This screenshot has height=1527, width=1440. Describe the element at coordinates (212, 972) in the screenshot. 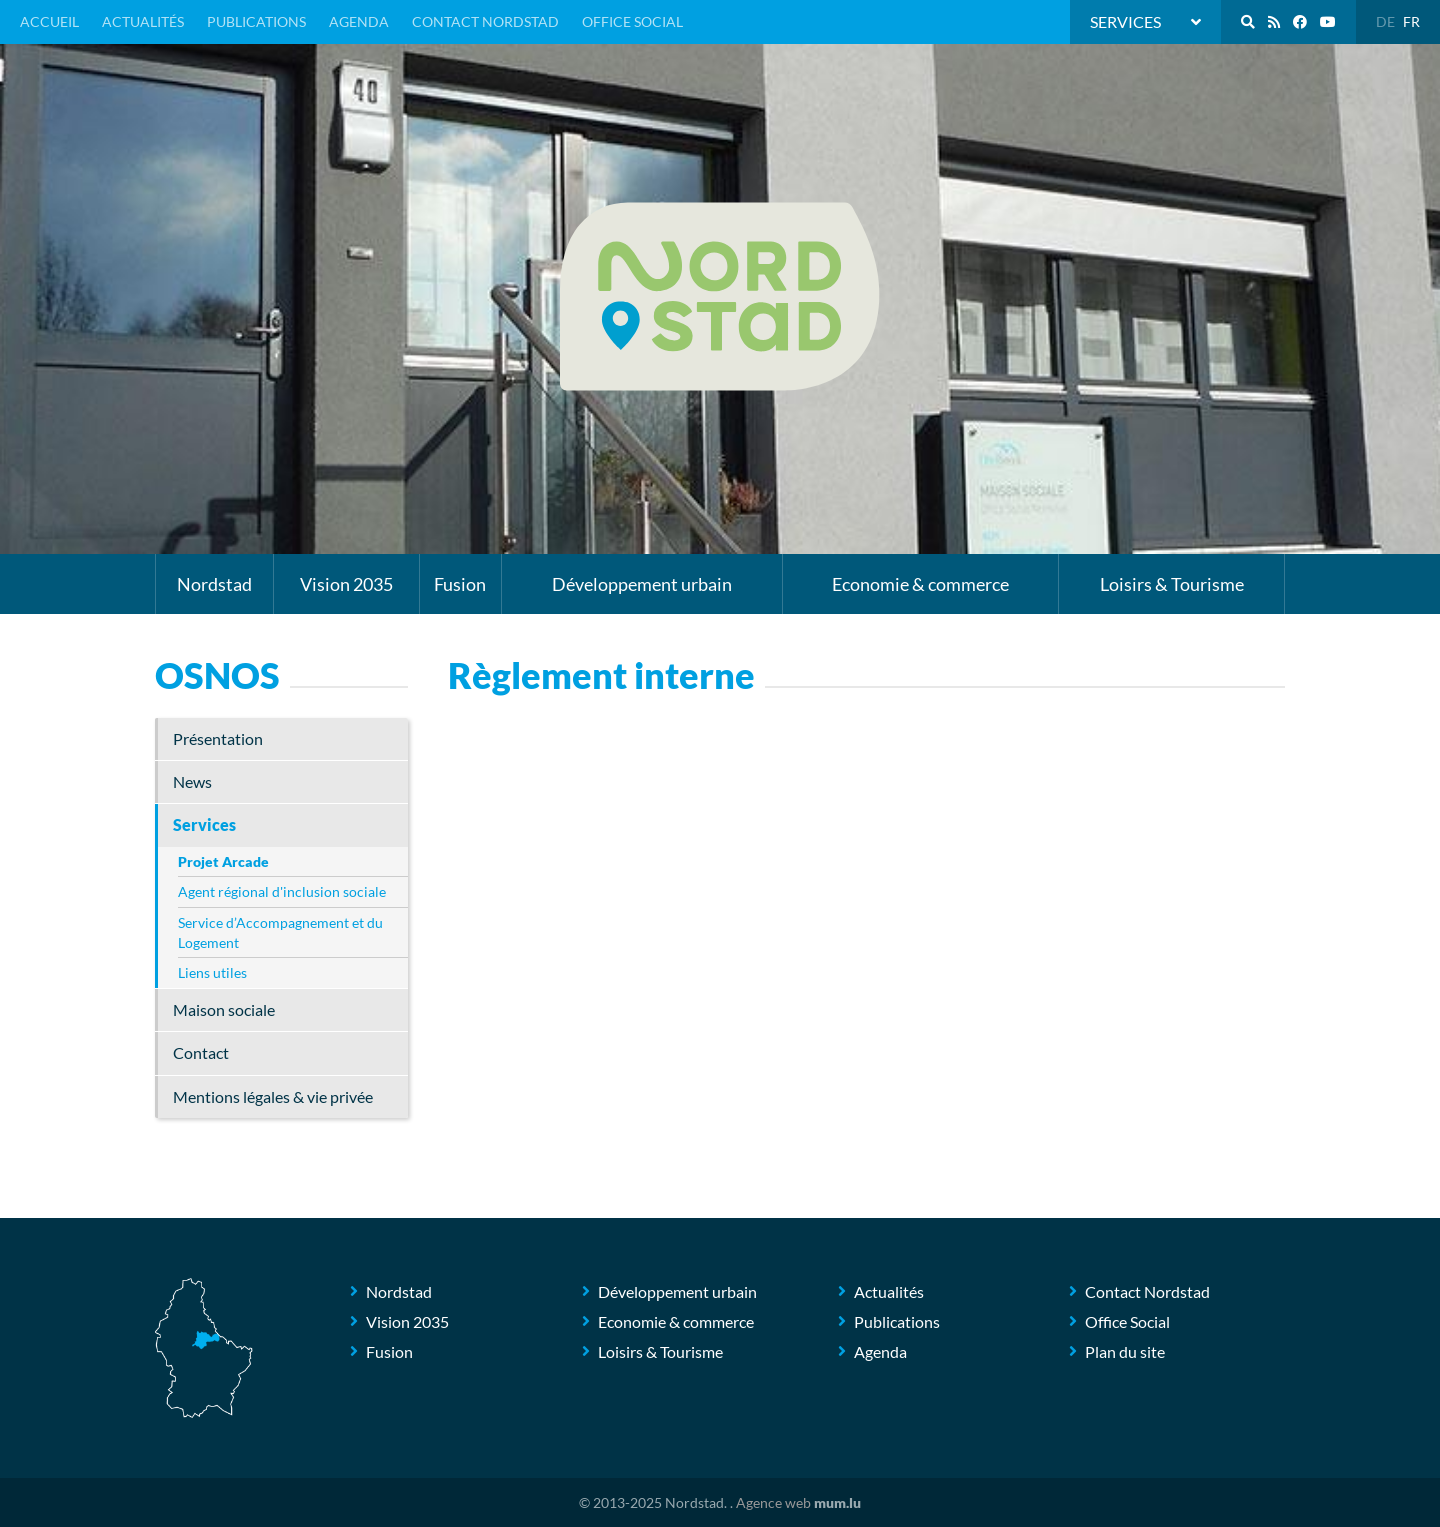

I see `Liens utiles` at that location.